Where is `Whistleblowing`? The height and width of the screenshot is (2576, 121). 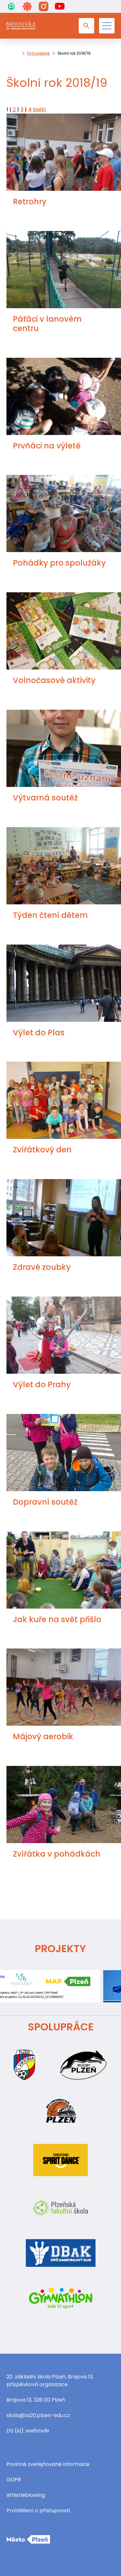
Whistleblowing is located at coordinates (25, 2495).